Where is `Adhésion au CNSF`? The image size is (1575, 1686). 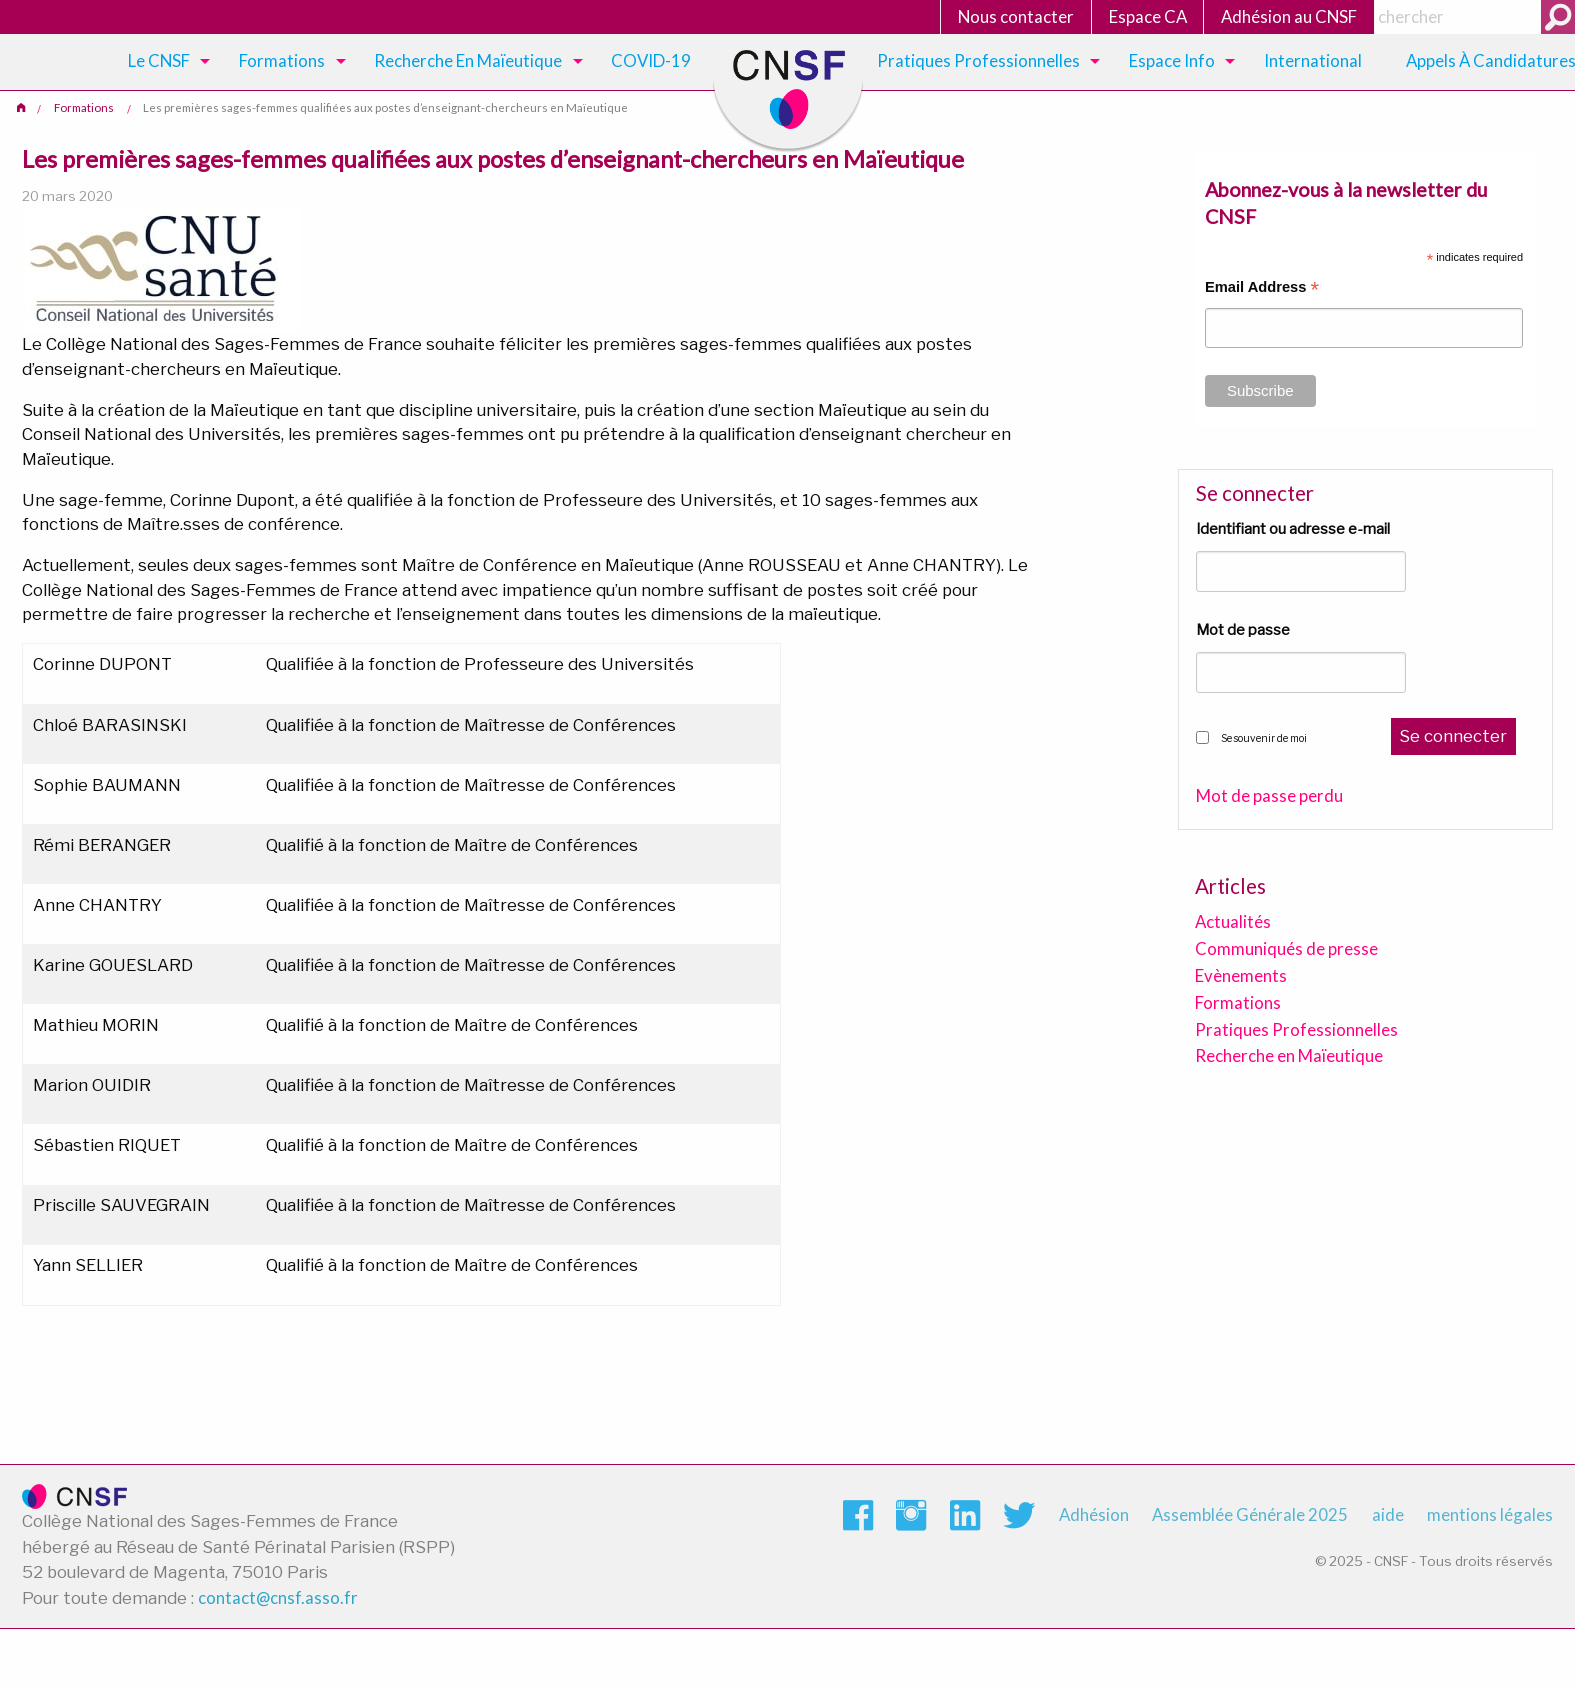 Adhésion au CNSF is located at coordinates (1289, 16).